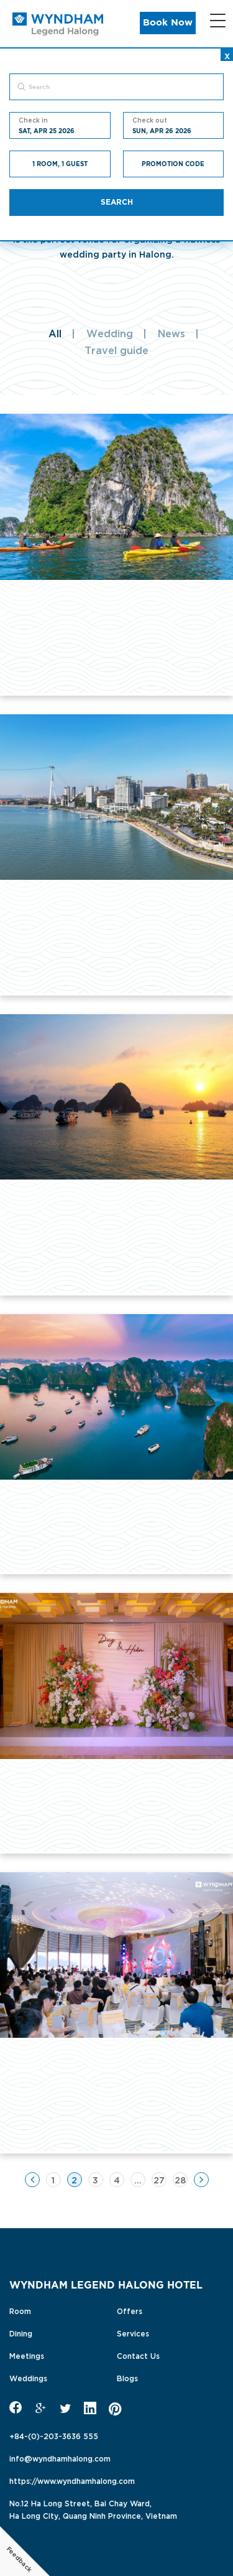 The height and width of the screenshot is (2576, 233). What do you see at coordinates (93, 2509) in the screenshot?
I see `No.12 Ha Long Street, Bai Chay Ward,Ha Long City, Quang Ninh Province, Vietnam` at bounding box center [93, 2509].